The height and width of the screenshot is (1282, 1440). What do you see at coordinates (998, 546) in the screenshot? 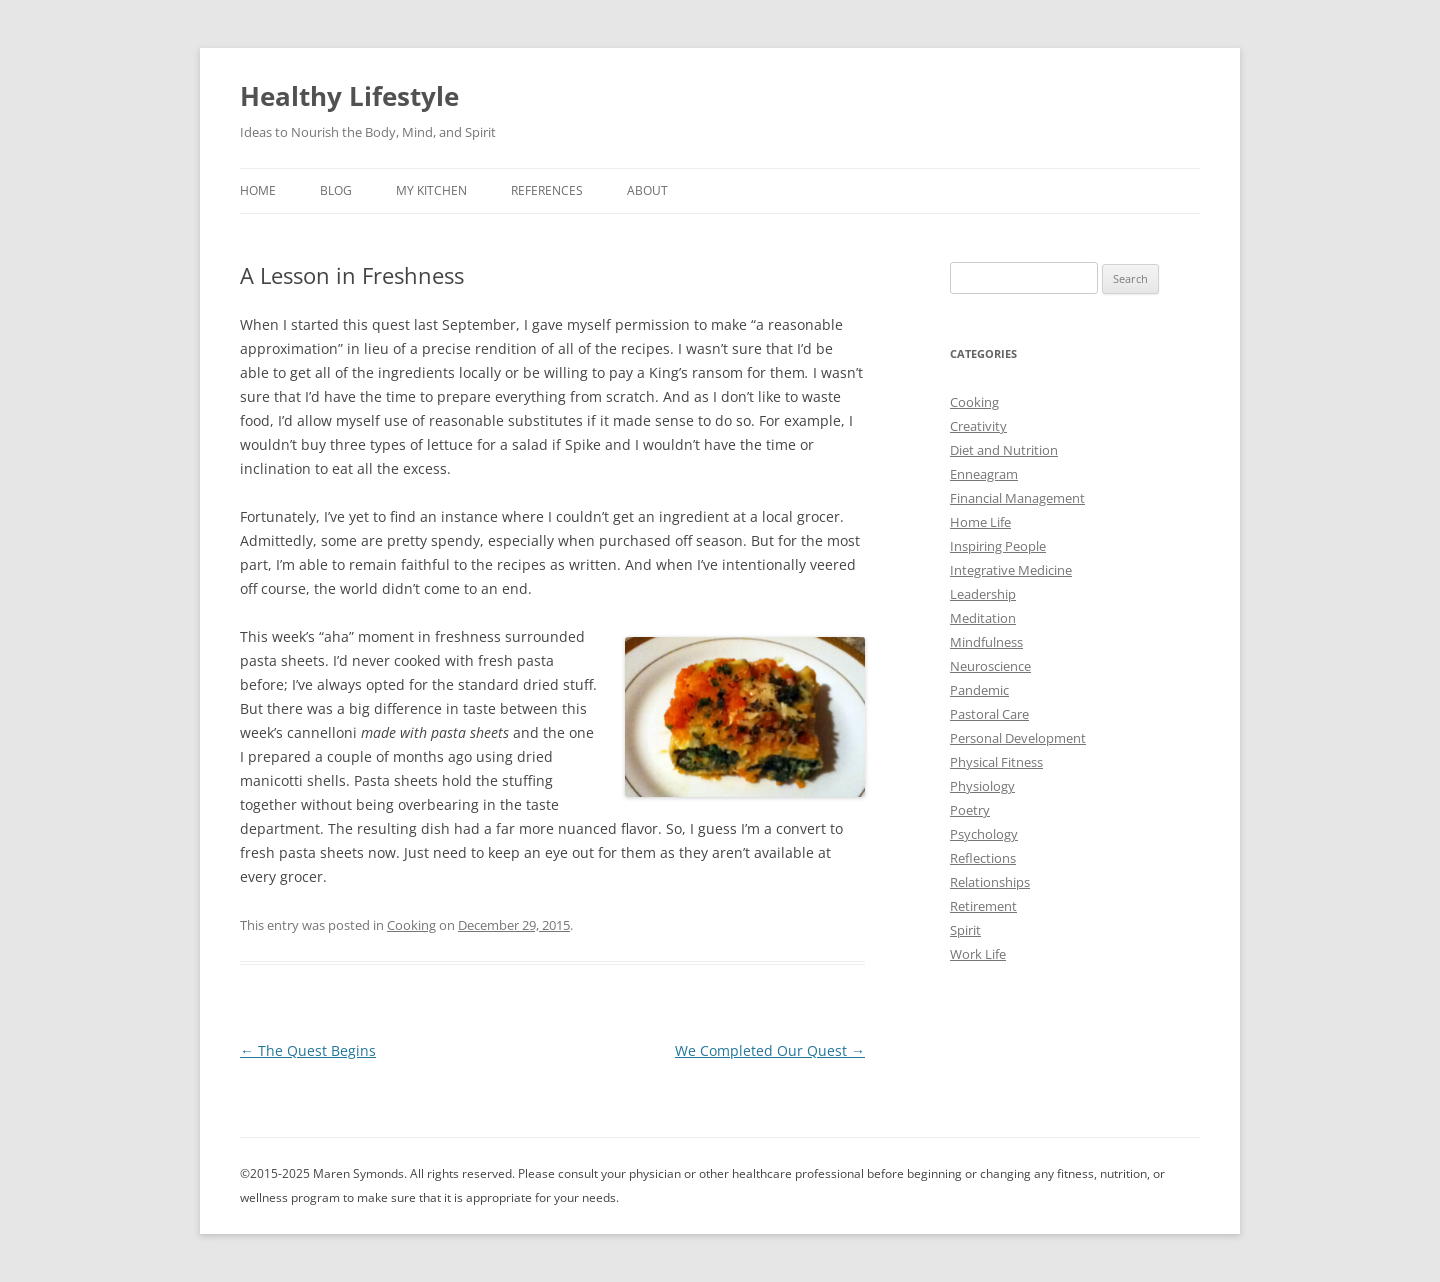
I see `Inspiring People` at bounding box center [998, 546].